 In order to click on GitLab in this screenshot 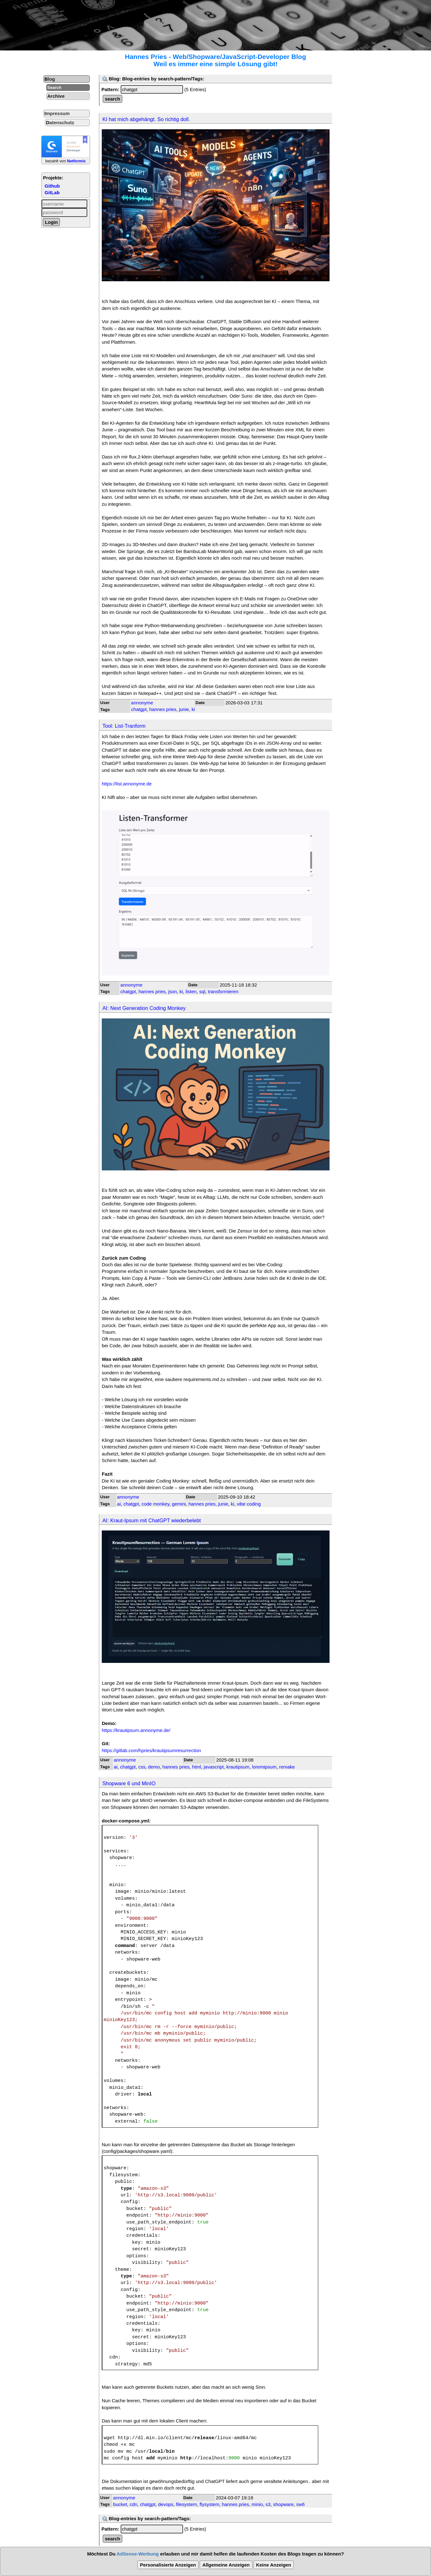, I will do `click(52, 192)`.